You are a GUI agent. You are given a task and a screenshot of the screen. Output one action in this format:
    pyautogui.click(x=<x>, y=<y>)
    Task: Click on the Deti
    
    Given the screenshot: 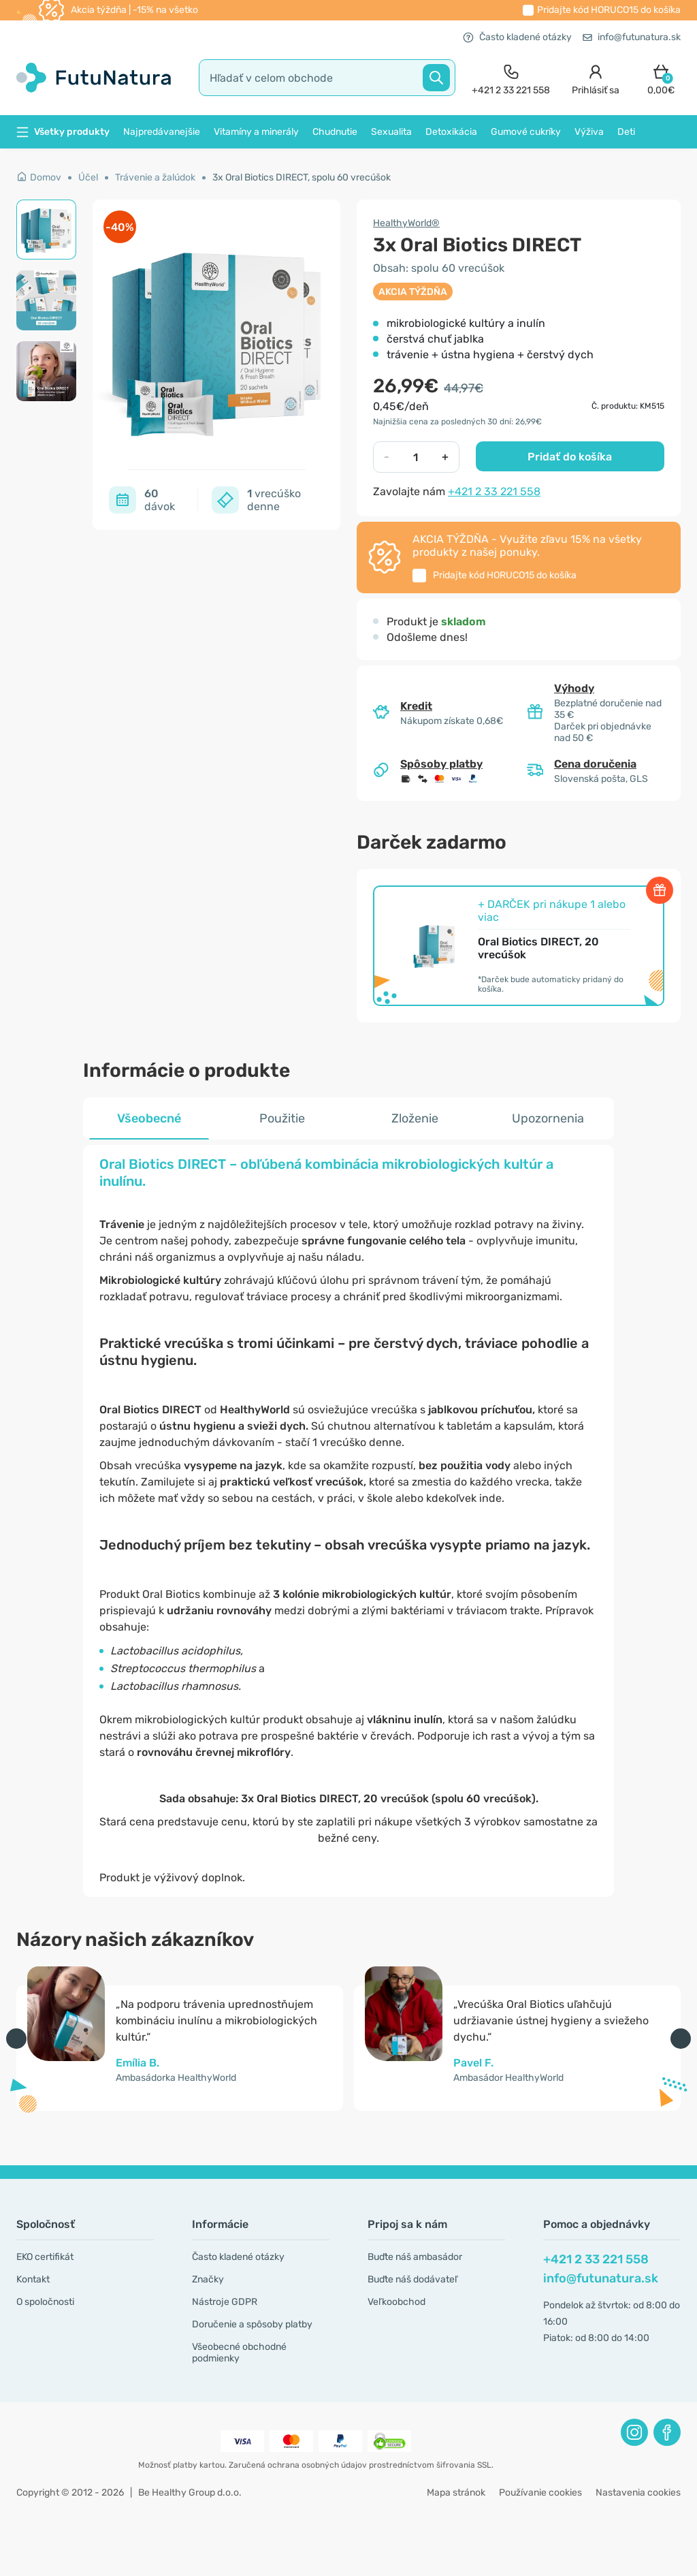 What is the action you would take?
    pyautogui.click(x=626, y=132)
    